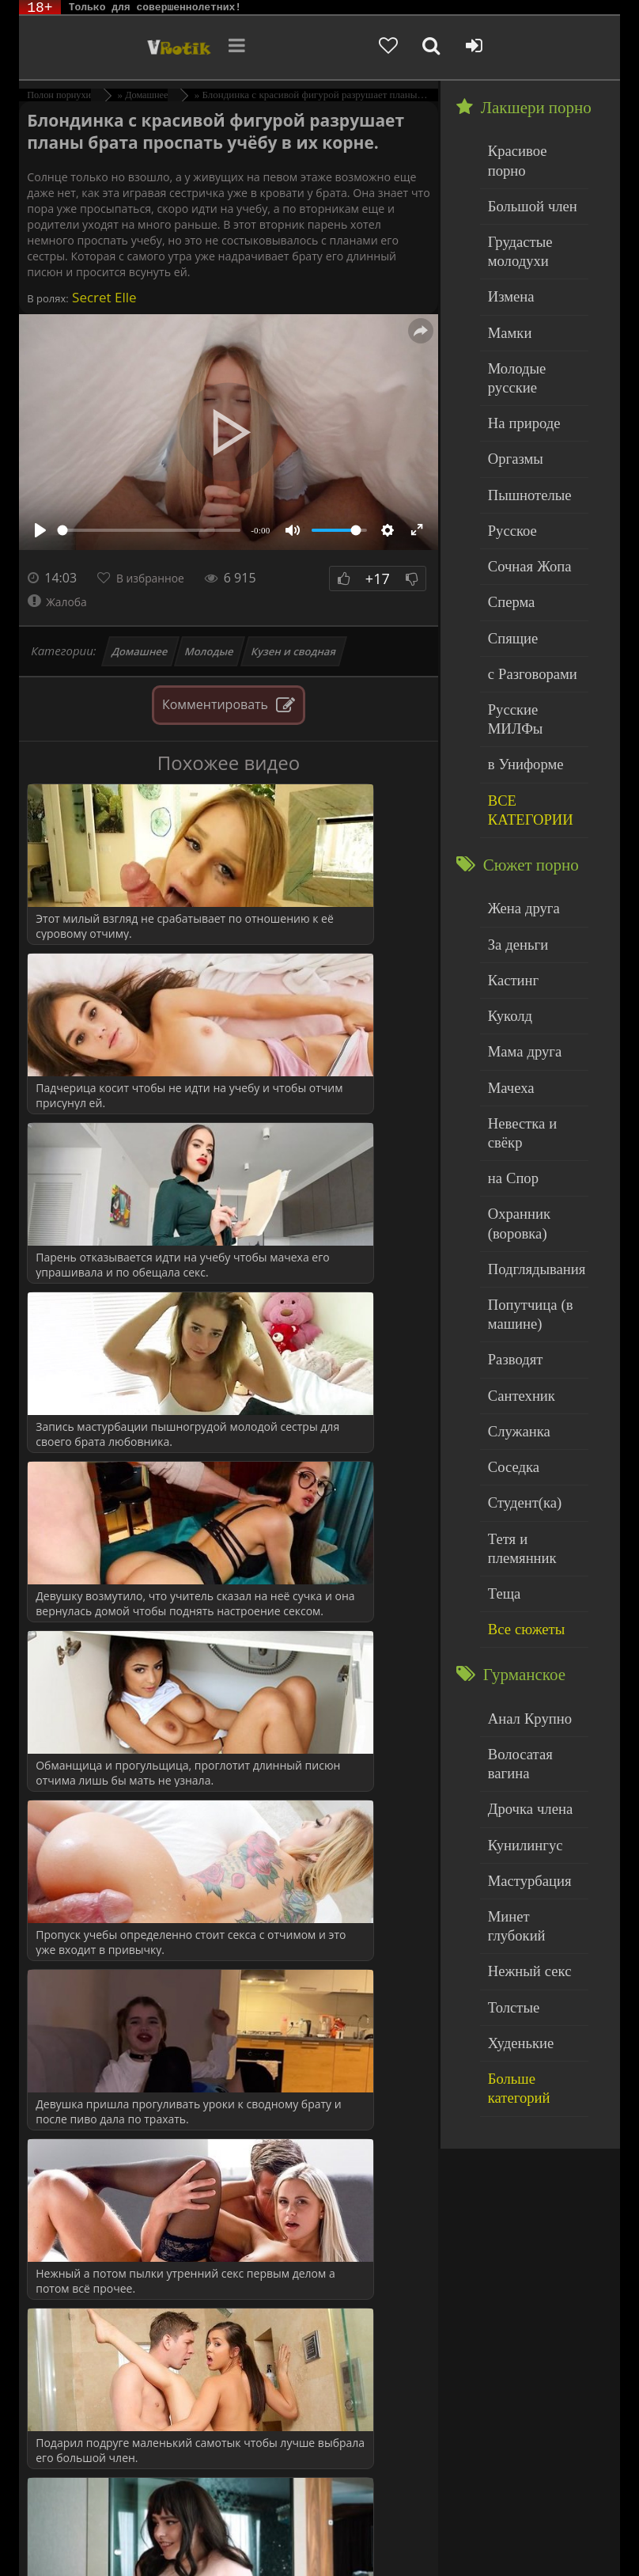  I want to click on ЭротикЛаб, so click(59, 2523).